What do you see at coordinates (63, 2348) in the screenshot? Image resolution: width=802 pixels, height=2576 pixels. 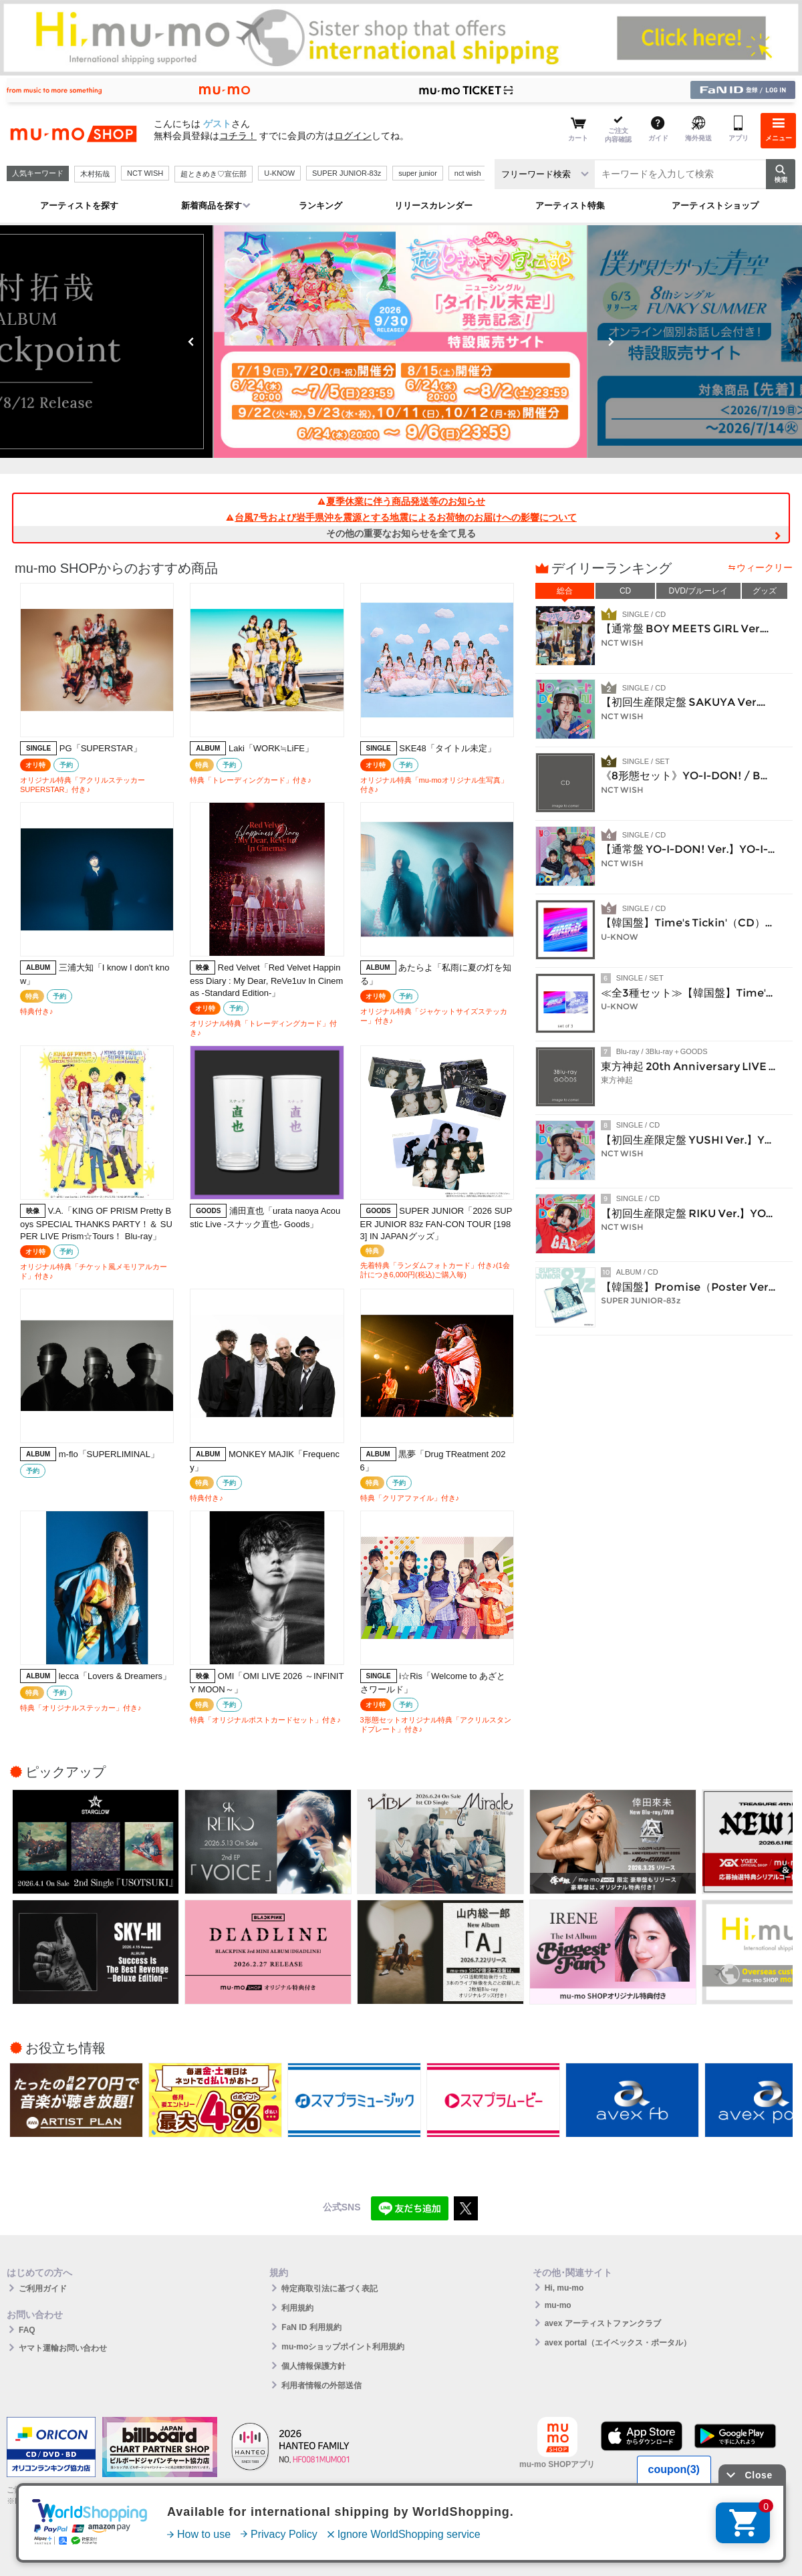 I see `ヤマト運輸お問い合わせ` at bounding box center [63, 2348].